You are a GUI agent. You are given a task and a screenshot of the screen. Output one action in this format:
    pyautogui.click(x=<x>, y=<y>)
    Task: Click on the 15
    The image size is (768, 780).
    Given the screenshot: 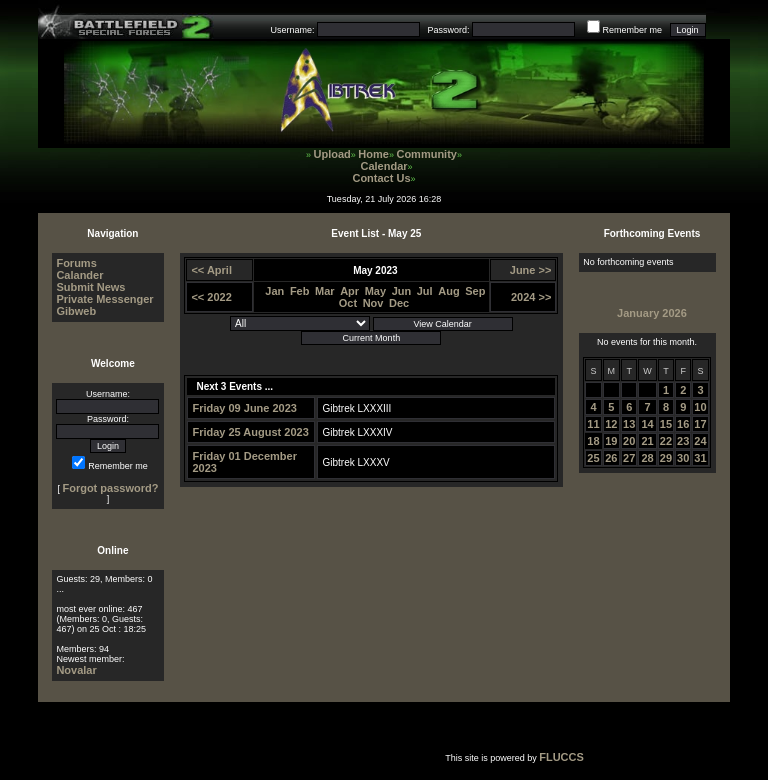 What is the action you would take?
    pyautogui.click(x=666, y=424)
    